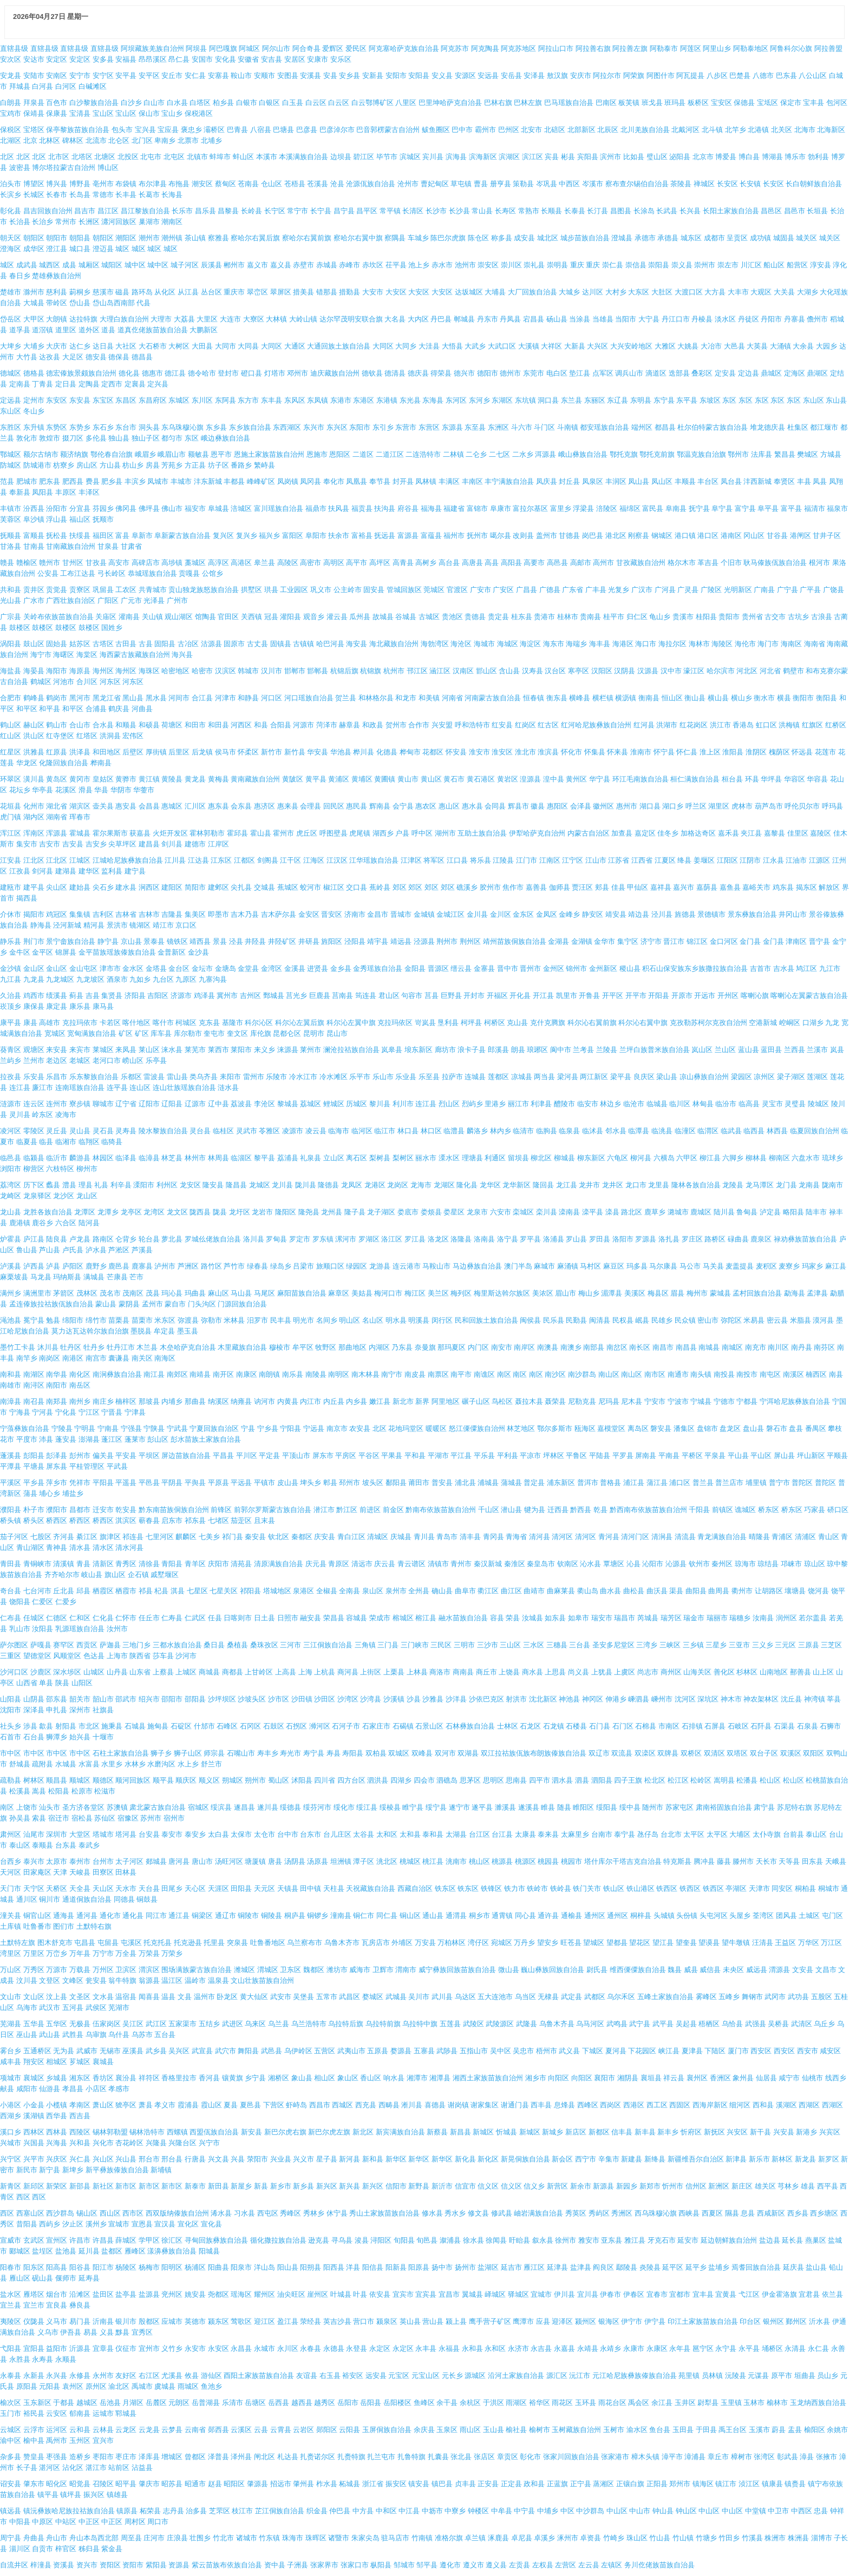 The width and height of the screenshot is (849, 2576). Describe the element at coordinates (597, 346) in the screenshot. I see `大兴区` at that location.